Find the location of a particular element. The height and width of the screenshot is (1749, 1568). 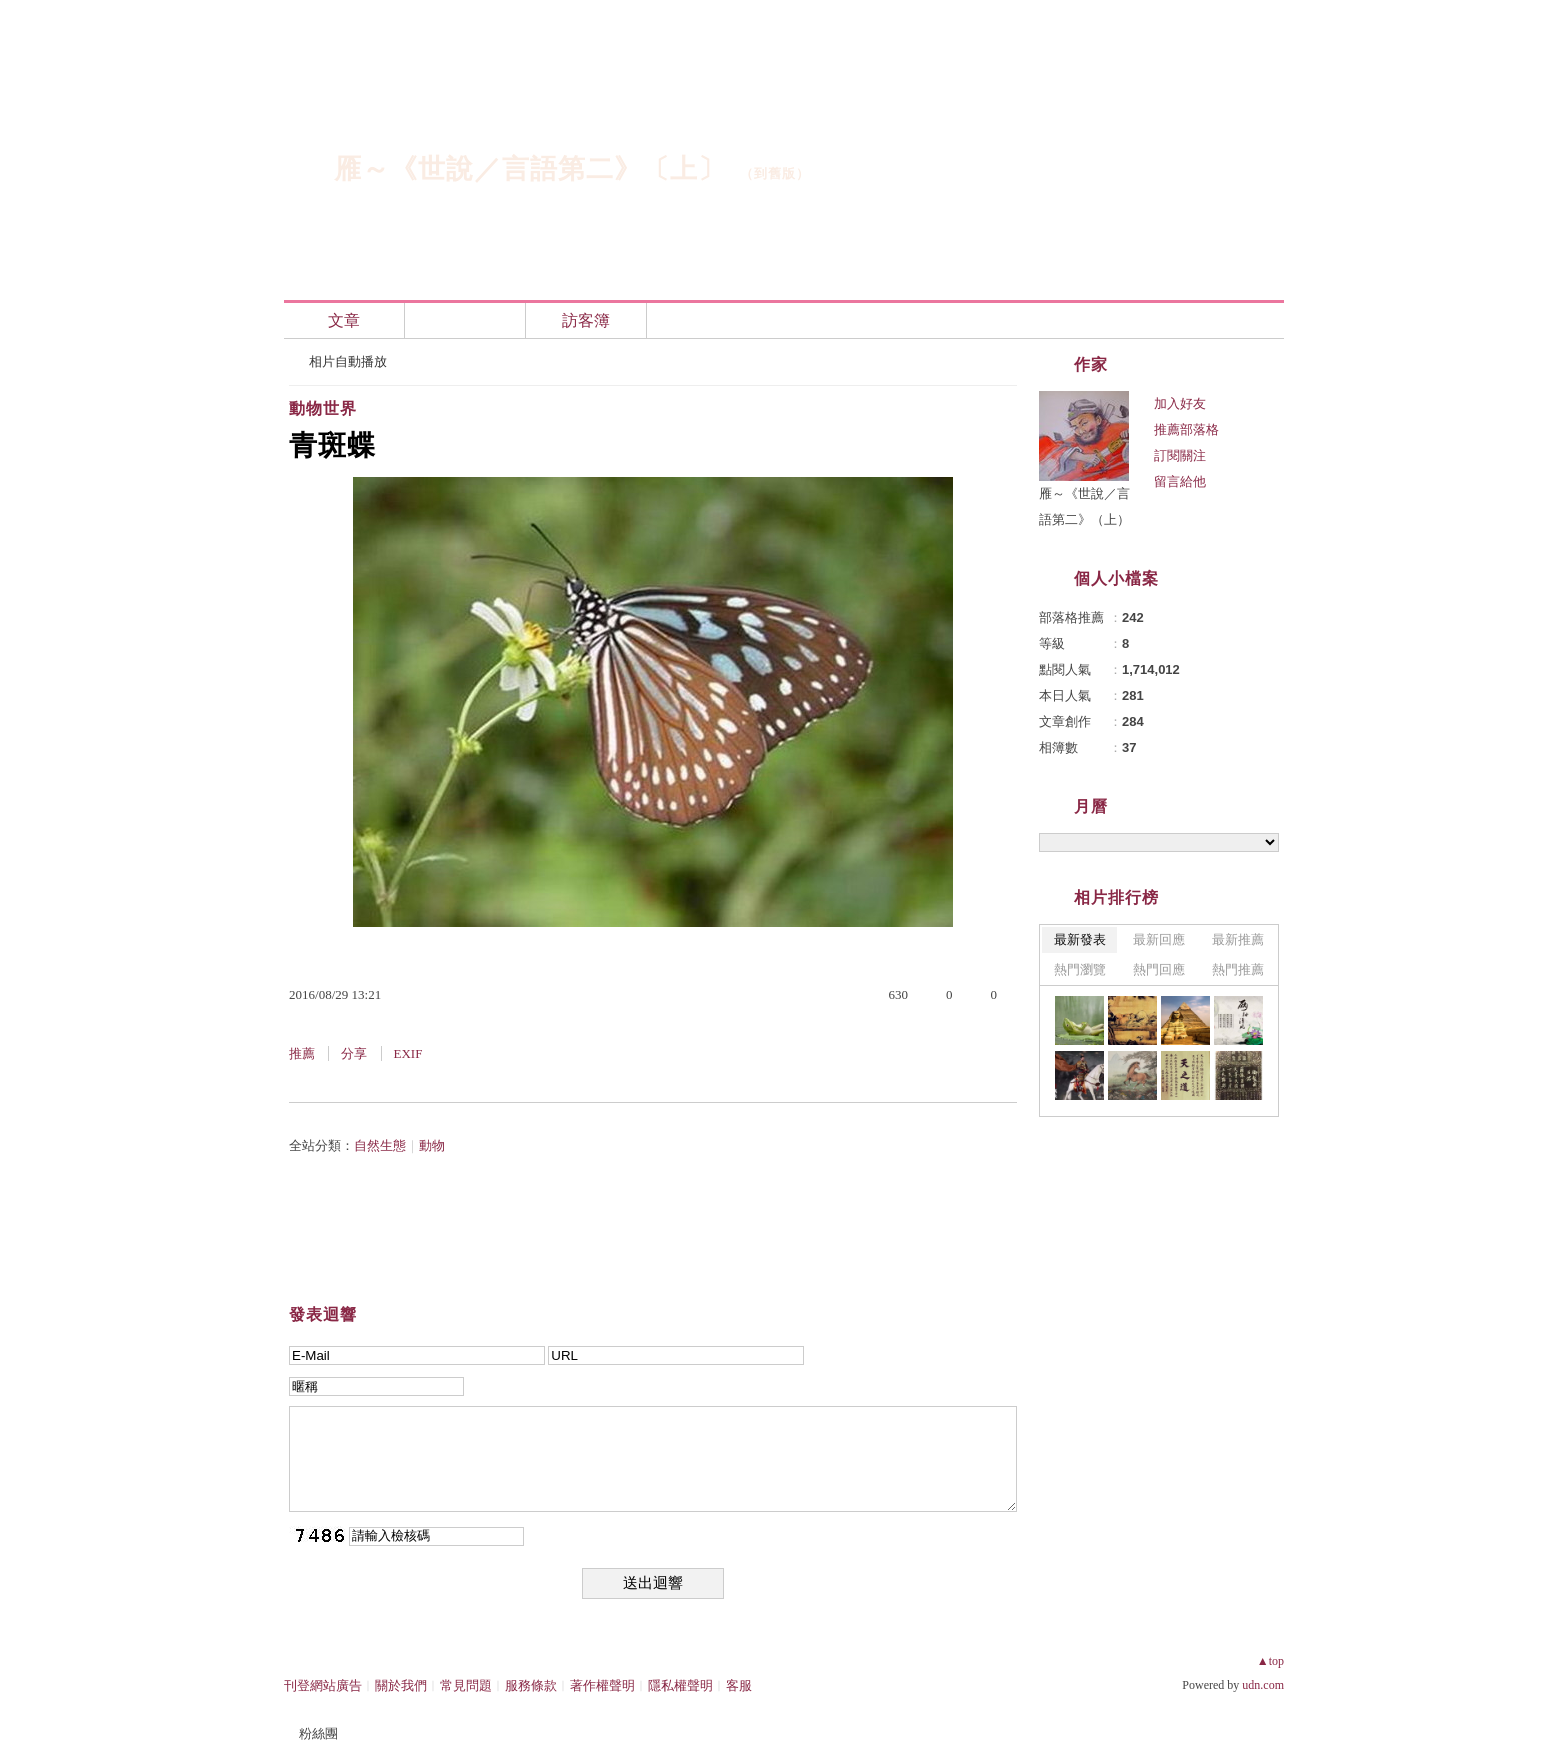

推薦 is located at coordinates (302, 1053).